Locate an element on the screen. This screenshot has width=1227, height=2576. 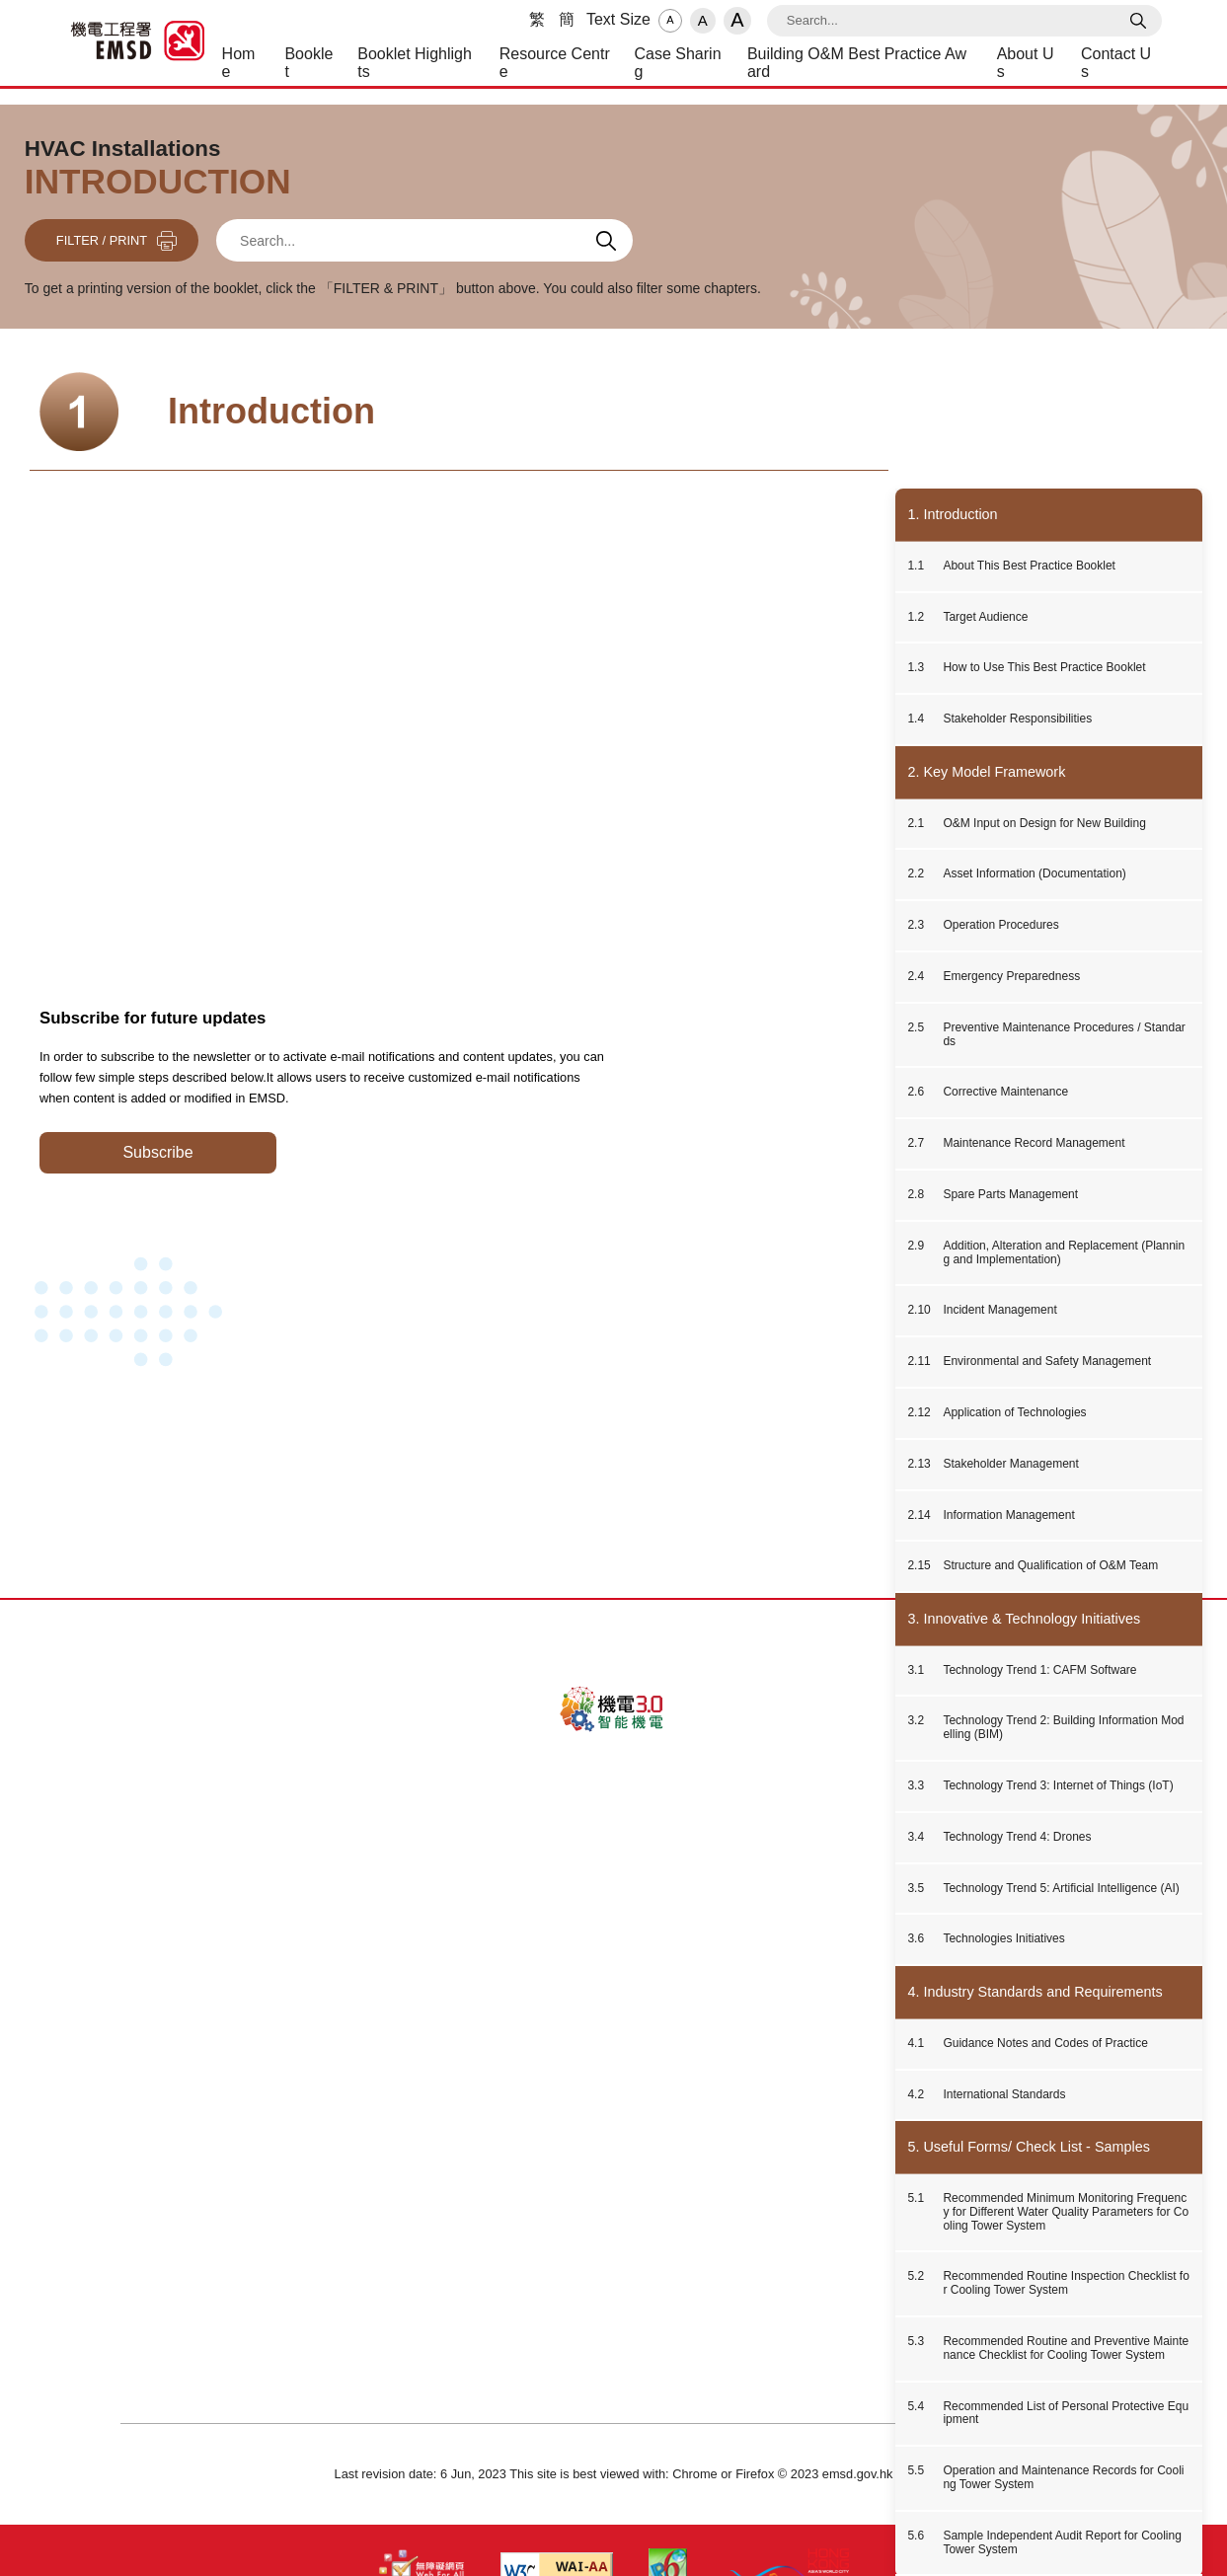
Subscribe is located at coordinates (157, 1152).